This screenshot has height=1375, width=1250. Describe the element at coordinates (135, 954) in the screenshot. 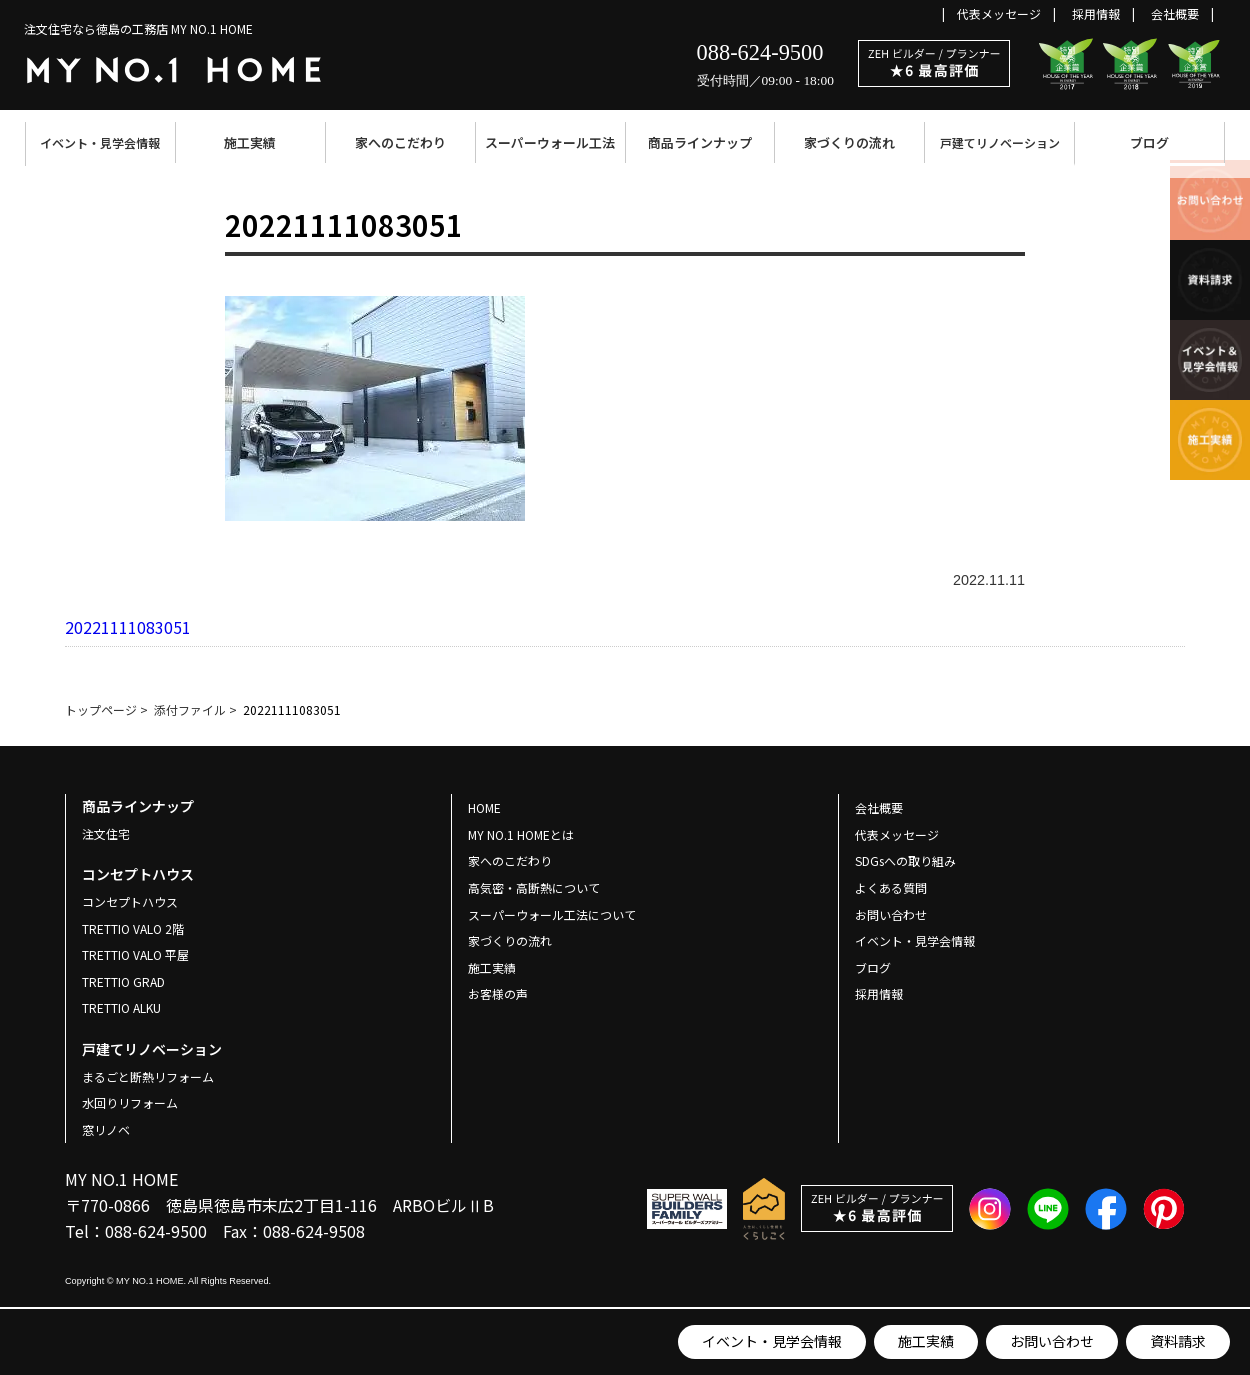

I see `TRETTIO VALO 平屋` at that location.